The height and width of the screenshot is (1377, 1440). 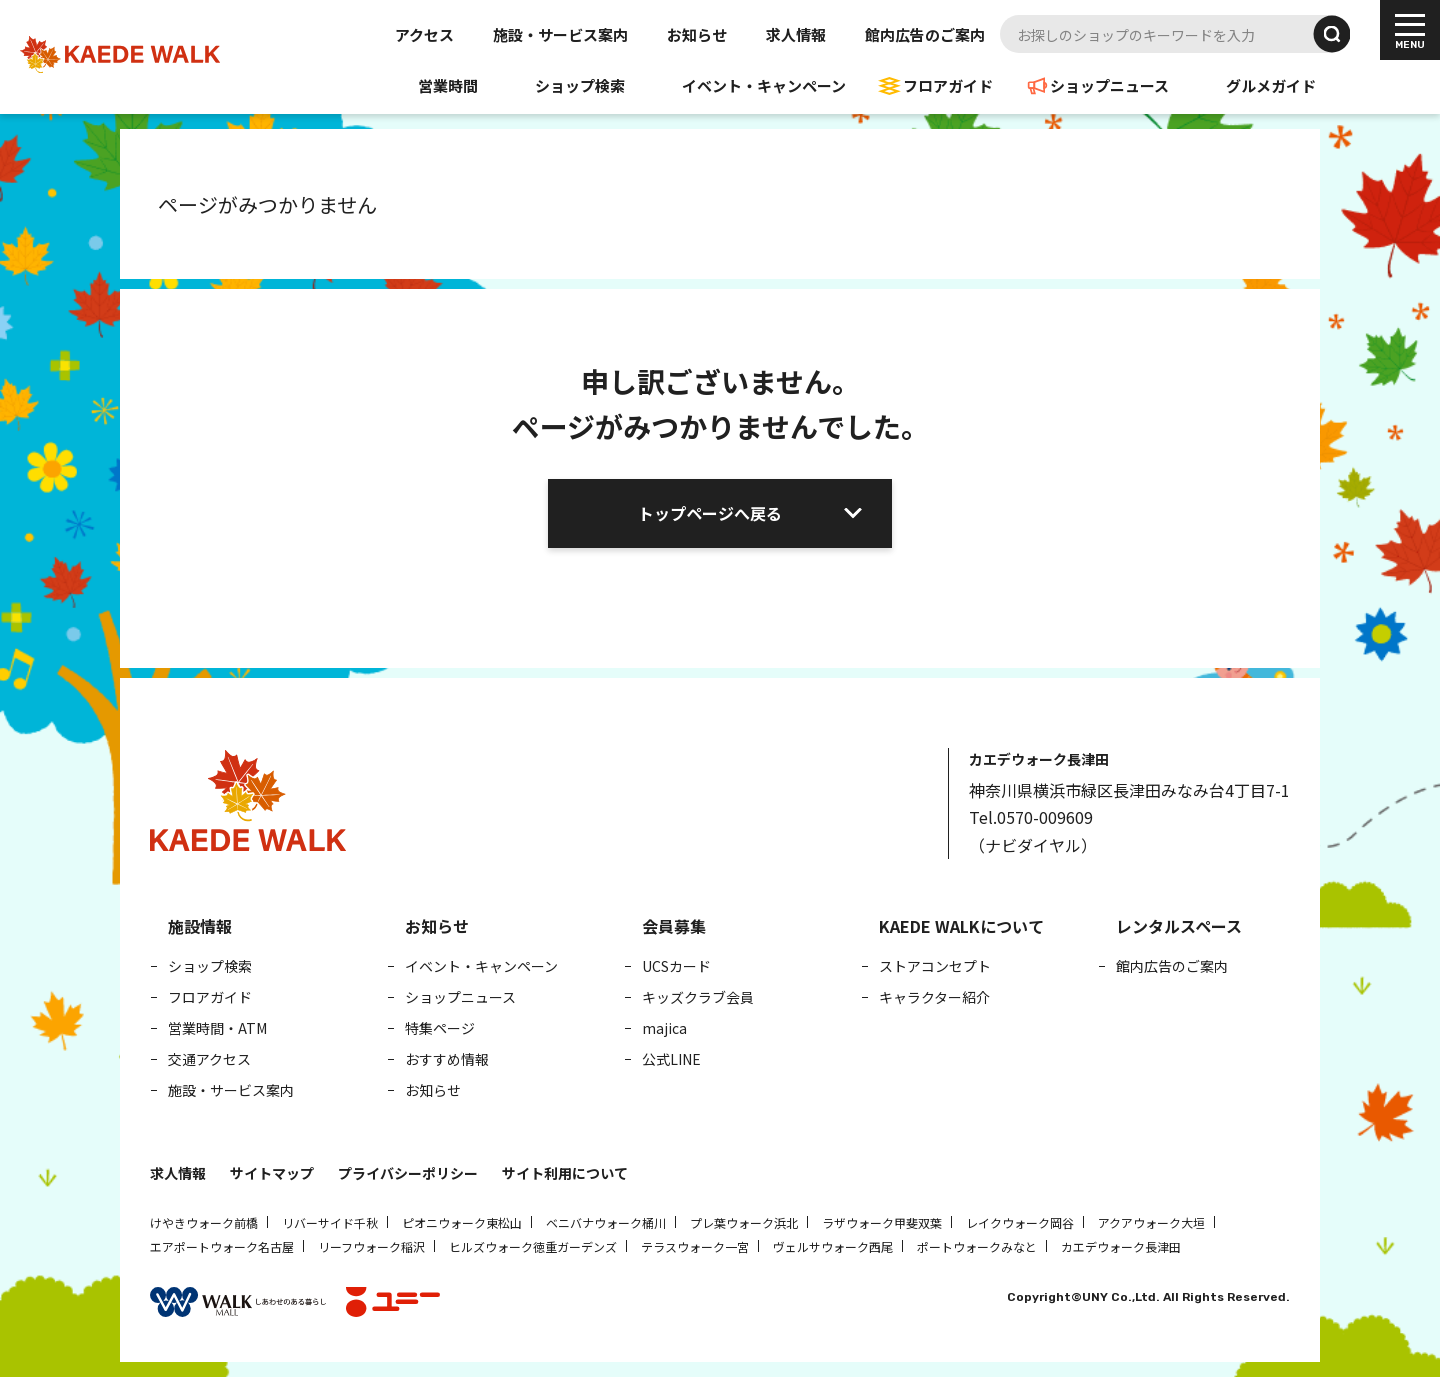 I want to click on ショップ検索, so click(x=580, y=85).